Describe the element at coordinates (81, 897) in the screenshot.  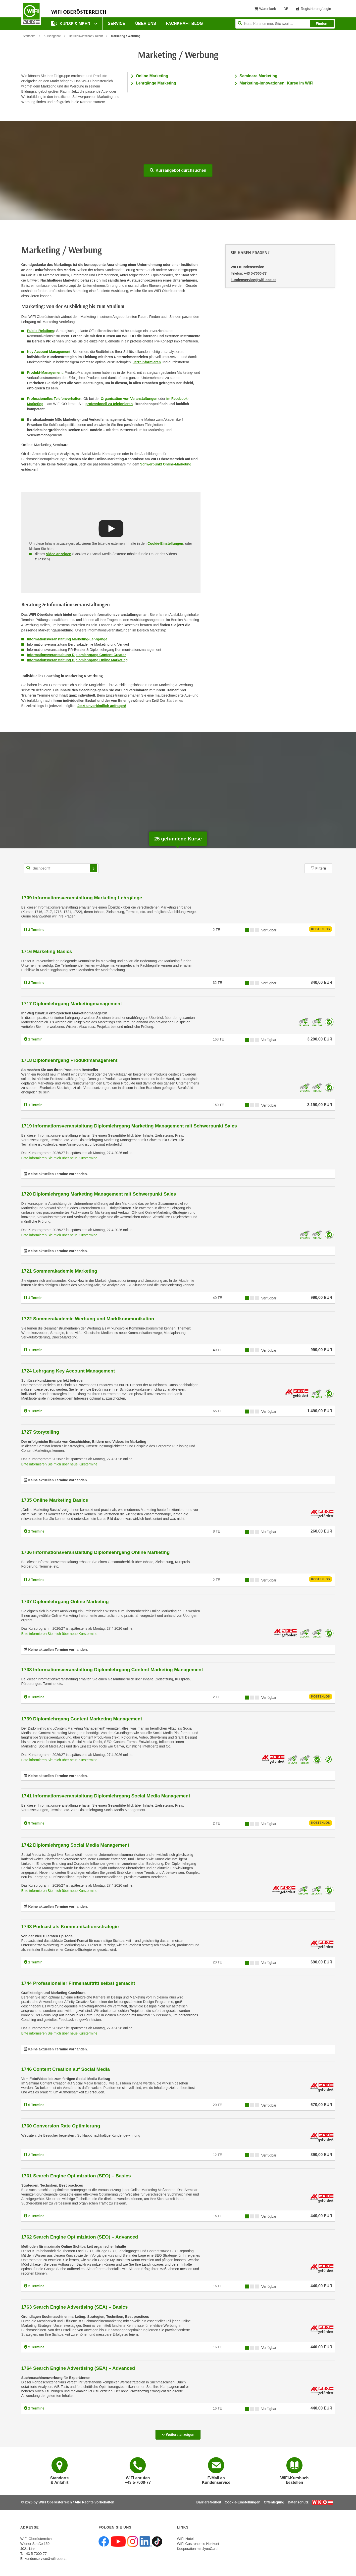
I see `1709 Informationsveranstaltung Marketing-Lehrgänge` at that location.